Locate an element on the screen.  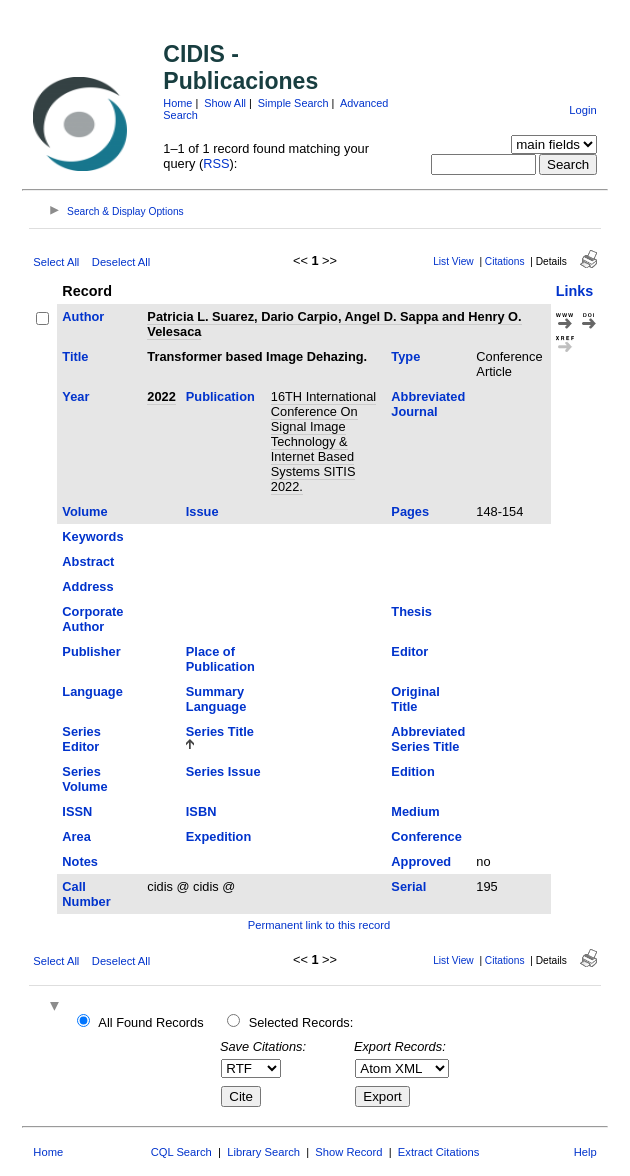
Show All is located at coordinates (225, 103).